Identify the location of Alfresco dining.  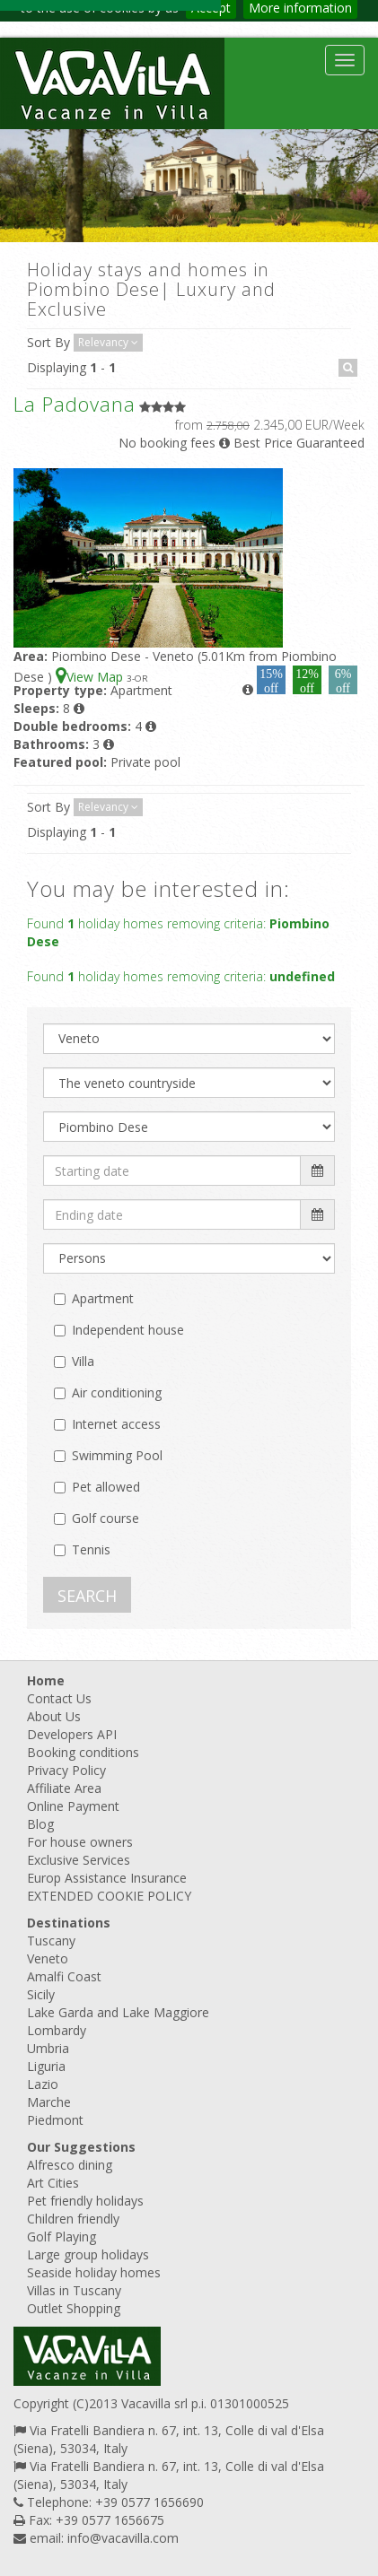
(69, 2164).